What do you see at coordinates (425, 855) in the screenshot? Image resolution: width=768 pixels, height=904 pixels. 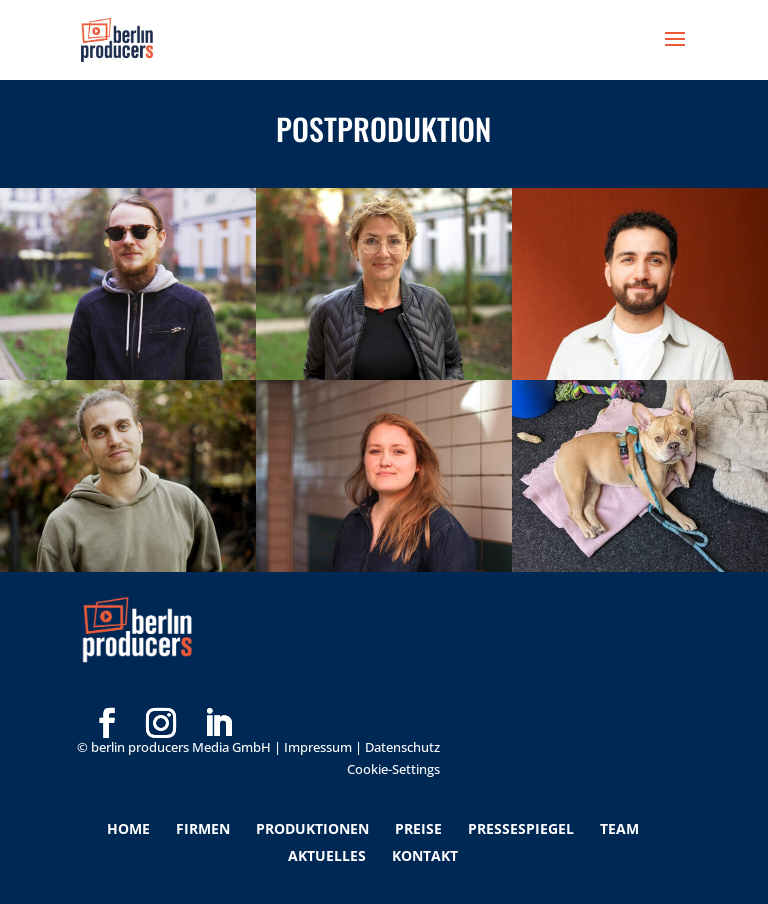 I see `Kontakt` at bounding box center [425, 855].